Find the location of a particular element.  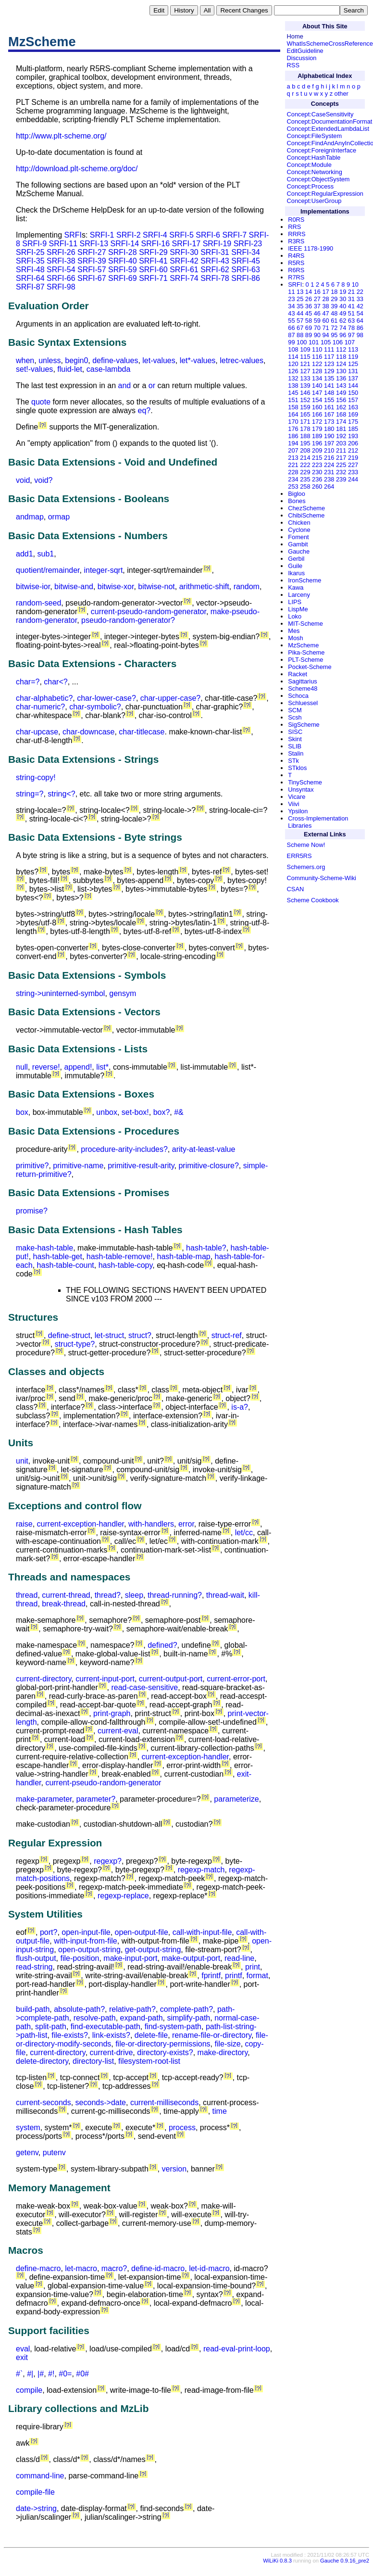

make-output-port is located at coordinates (191, 1958).